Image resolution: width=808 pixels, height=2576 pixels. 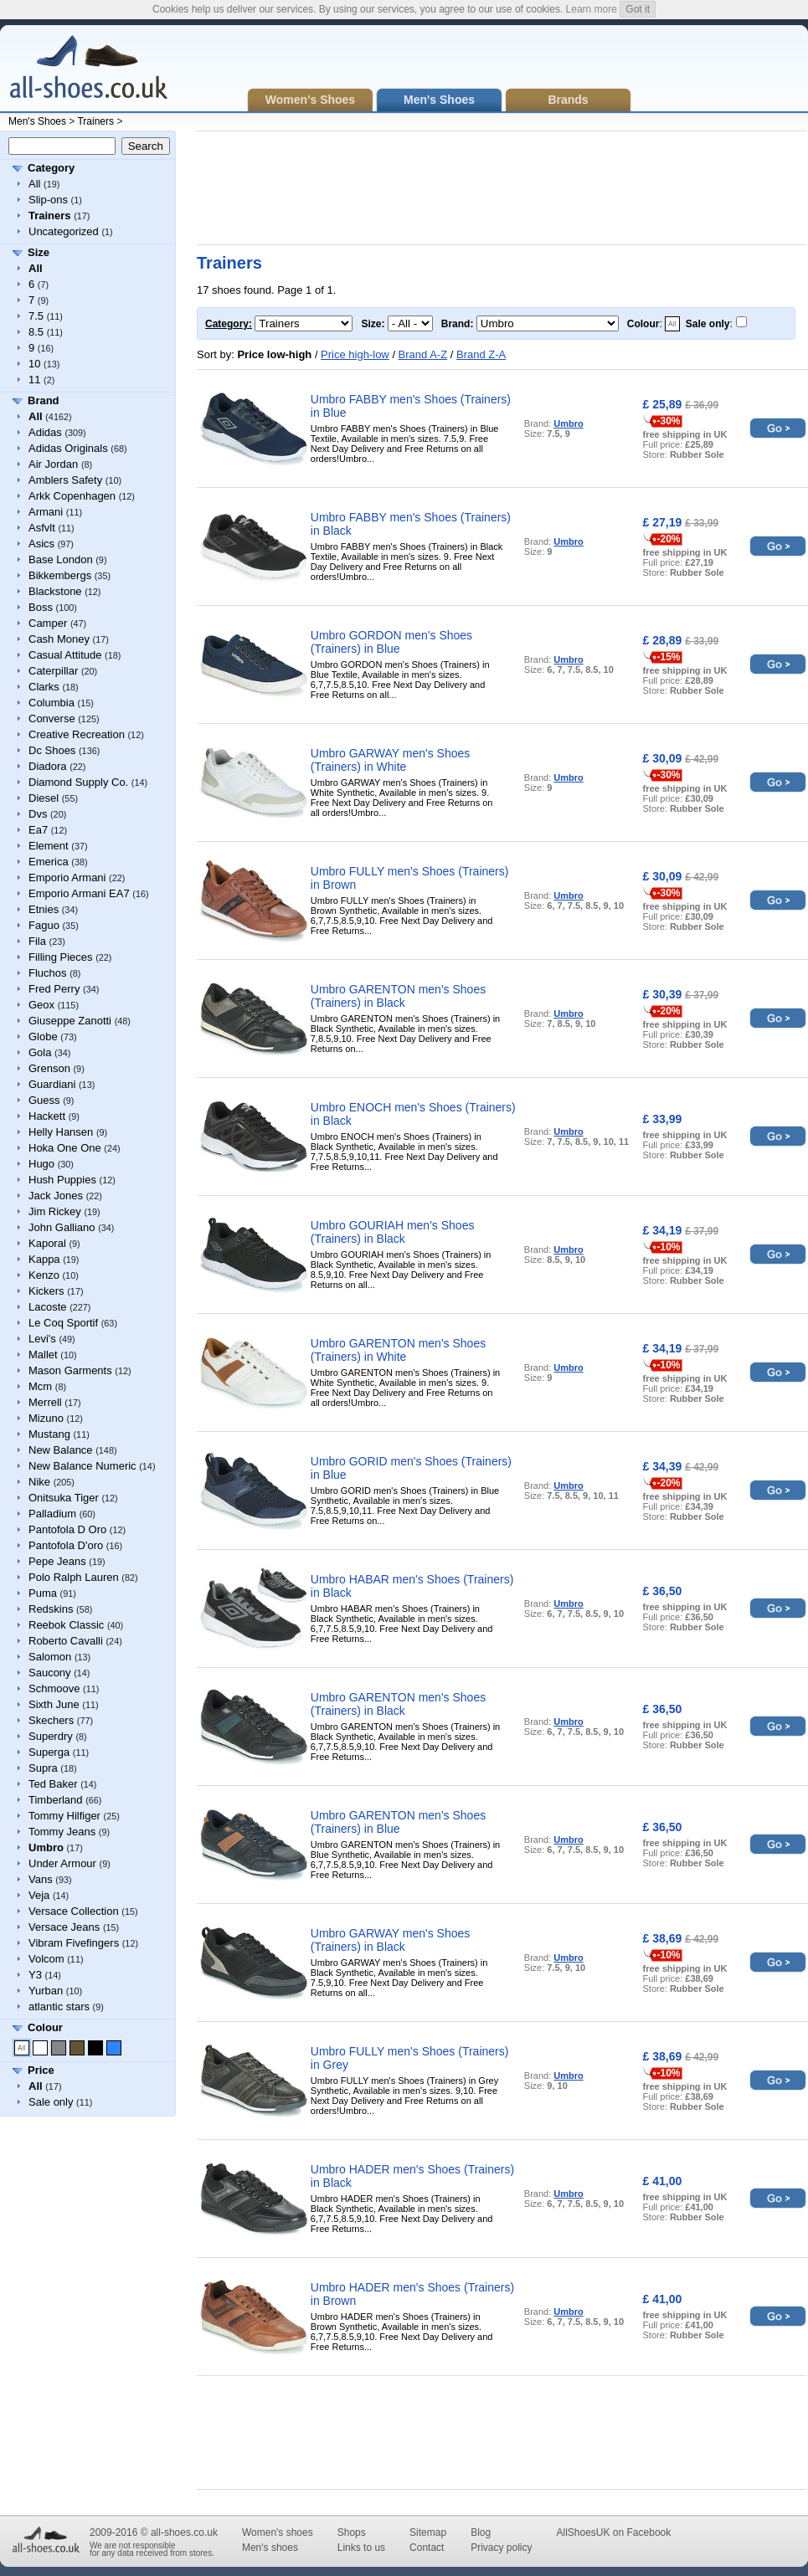 I want to click on Men's shoes, so click(x=270, y=2547).